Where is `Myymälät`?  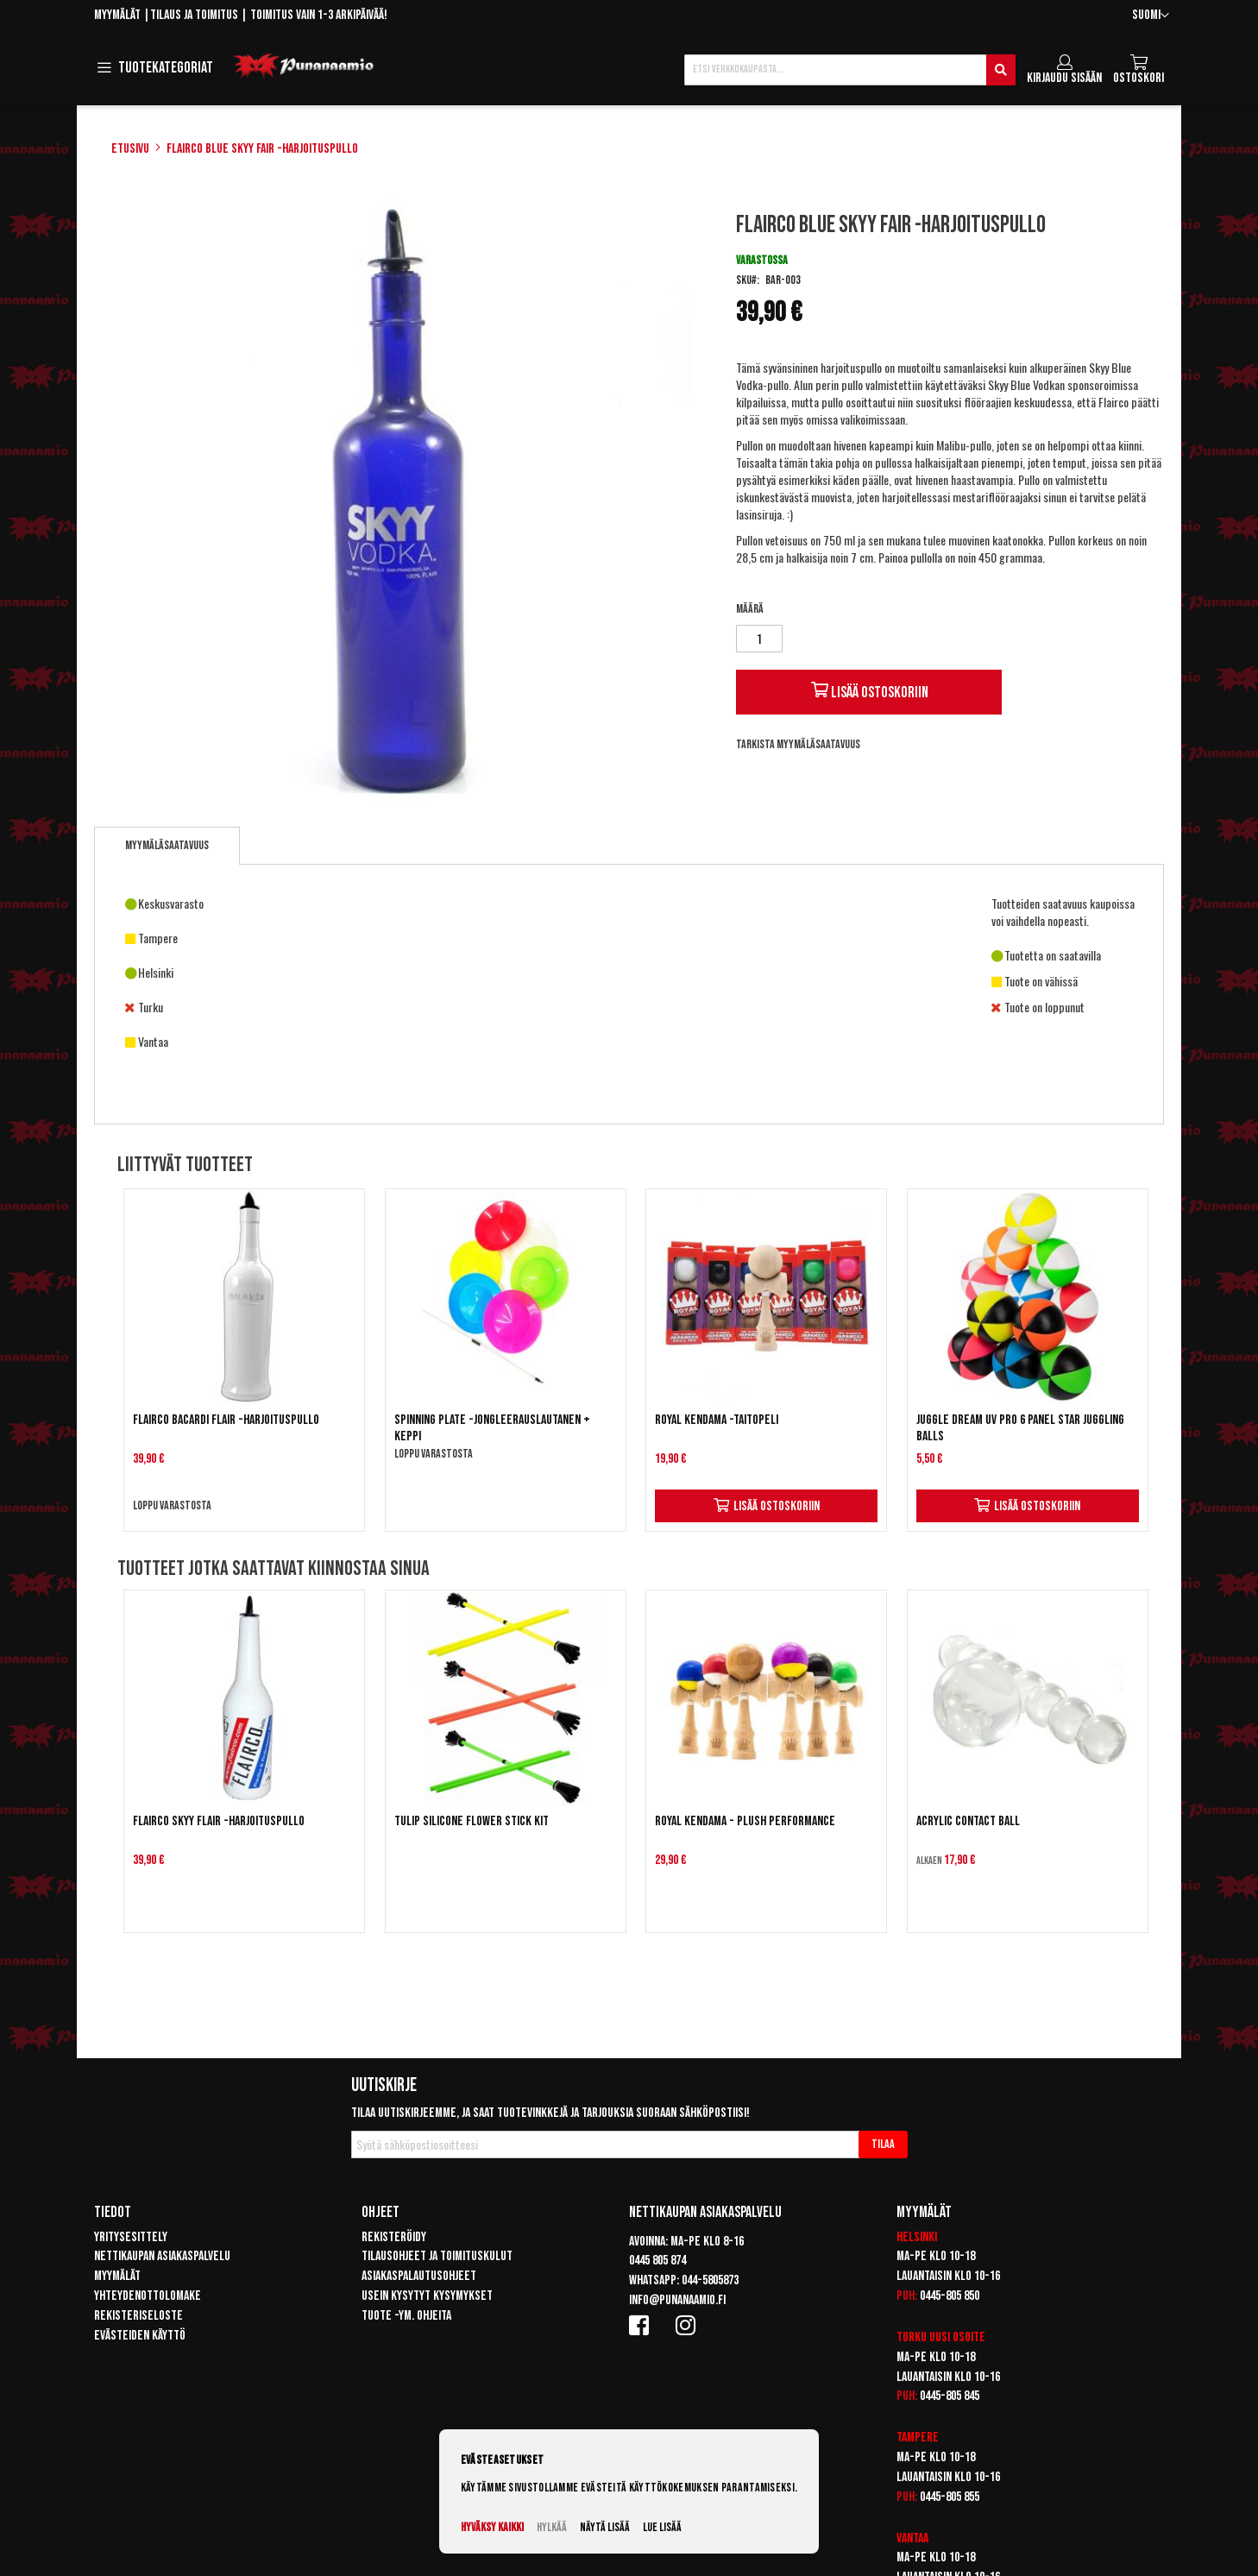 Myymälät is located at coordinates (117, 15).